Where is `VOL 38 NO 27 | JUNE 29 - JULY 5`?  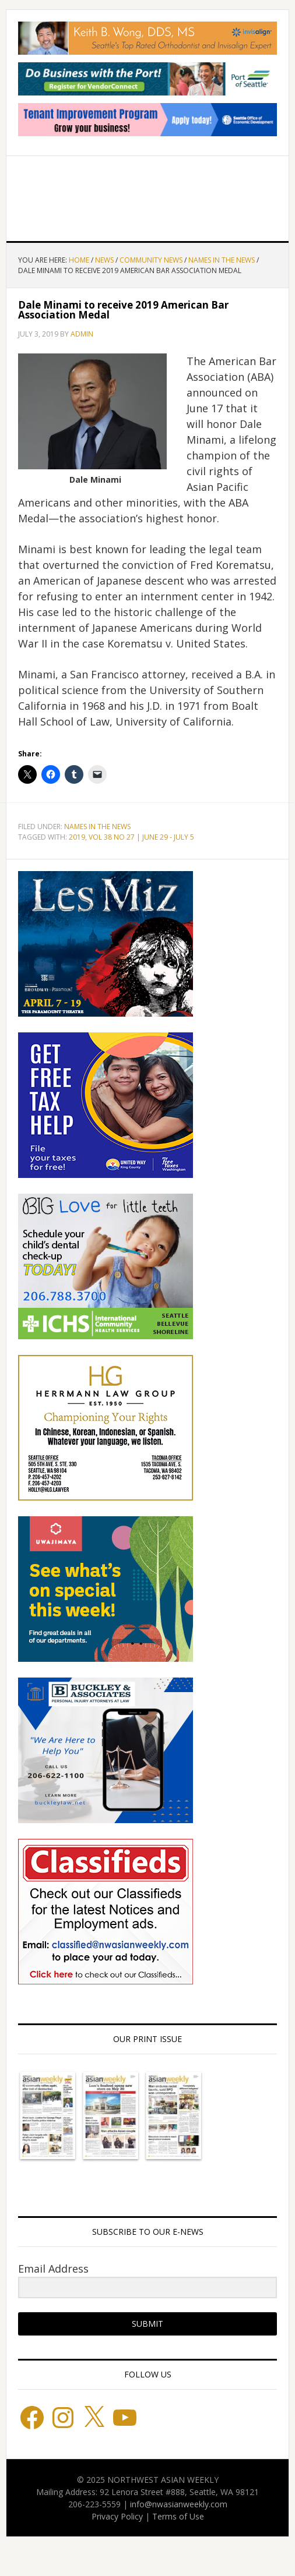 VOL 38 NO 27 | JUNE 29 - JULY 5 is located at coordinates (141, 837).